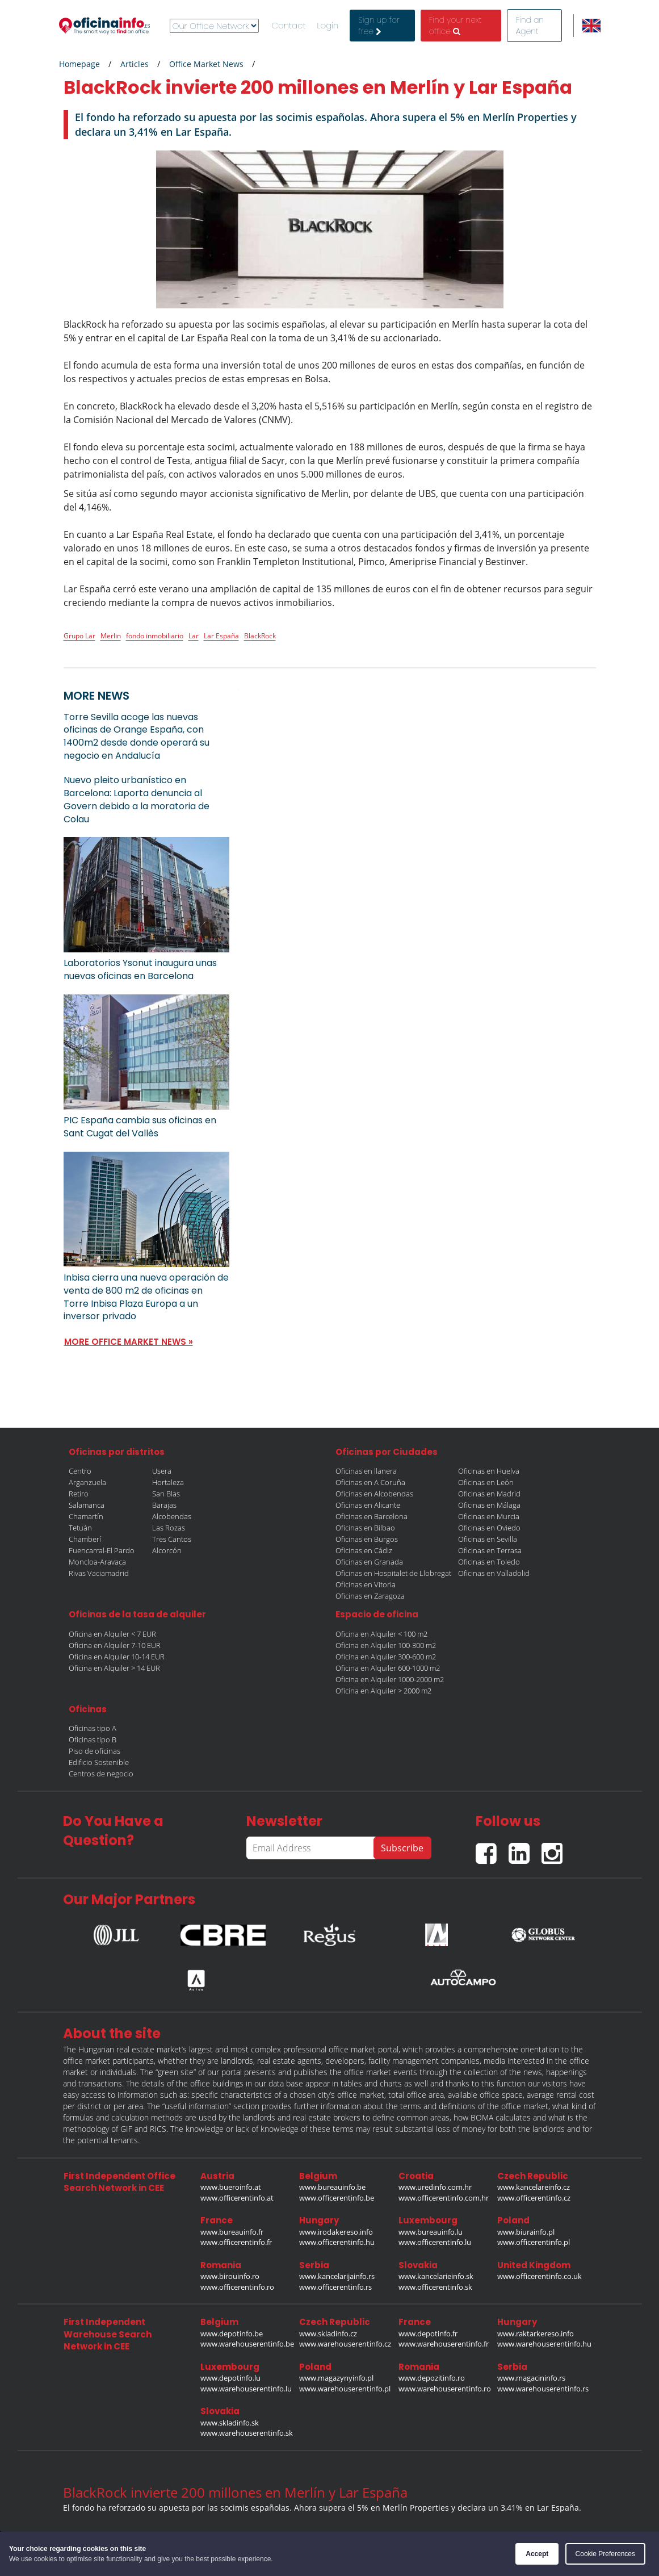 This screenshot has height=2576, width=659. I want to click on www.skladinfo.sk, so click(229, 2423).